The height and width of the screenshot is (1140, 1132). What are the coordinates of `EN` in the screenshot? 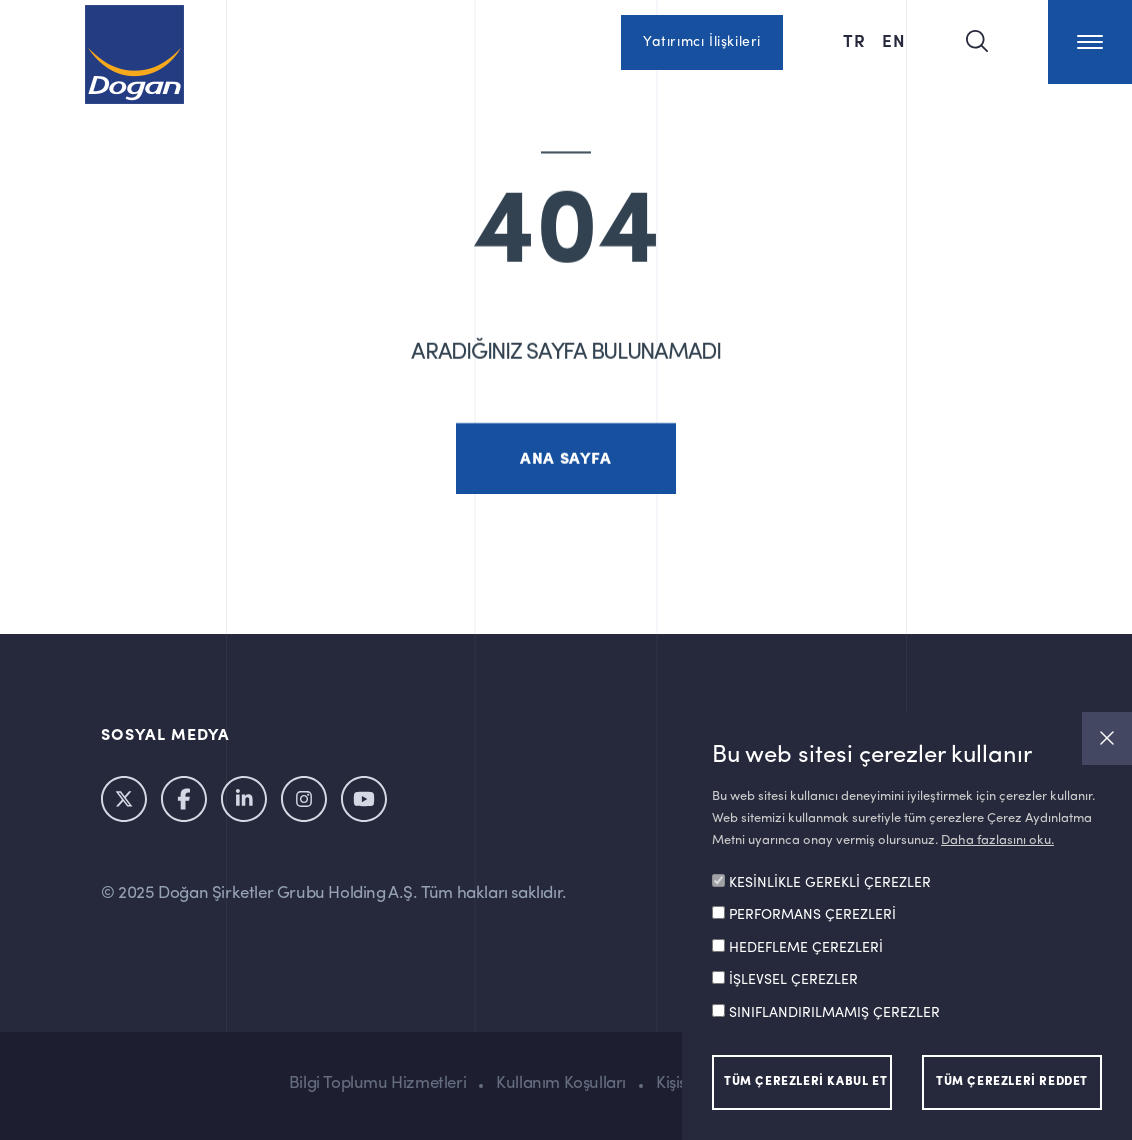 It's located at (894, 40).